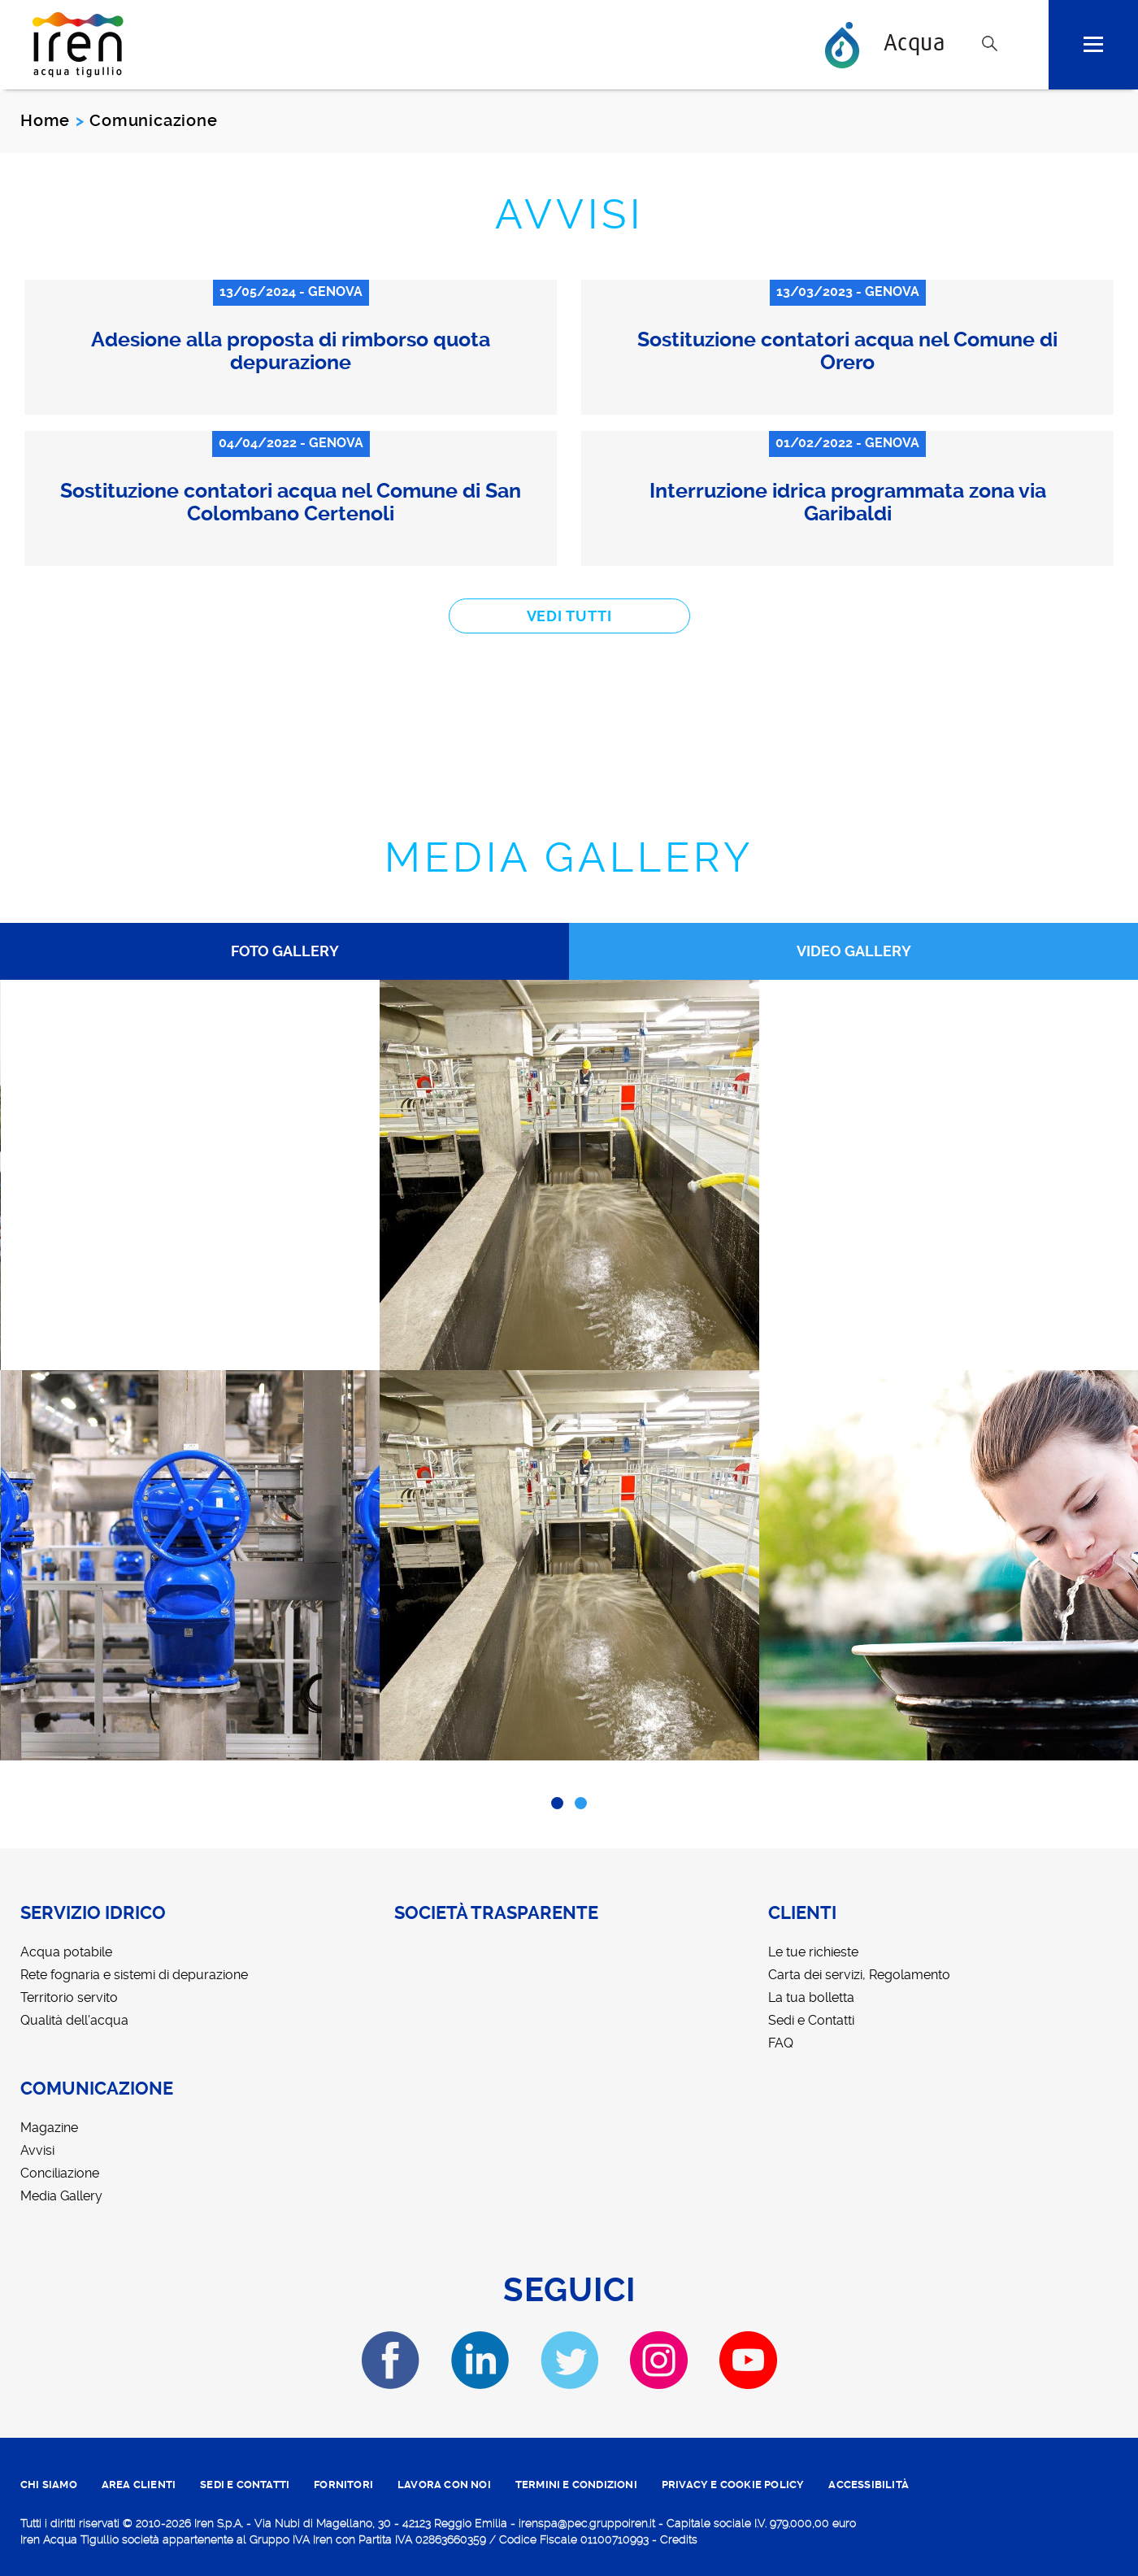 This screenshot has width=1138, height=2576. Describe the element at coordinates (48, 2484) in the screenshot. I see `CHI SIAMO` at that location.